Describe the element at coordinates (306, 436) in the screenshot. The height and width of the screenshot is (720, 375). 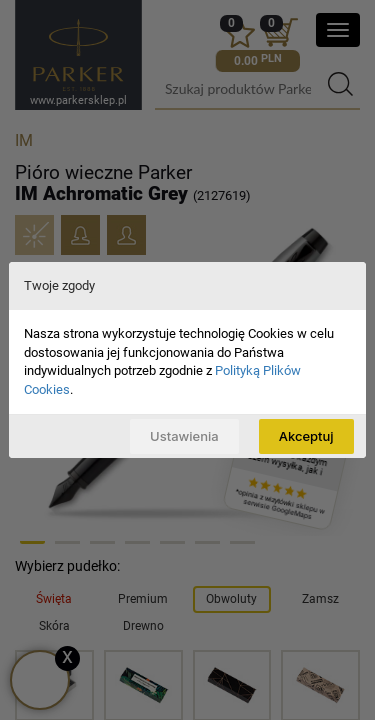
I see `Akceptuj` at that location.